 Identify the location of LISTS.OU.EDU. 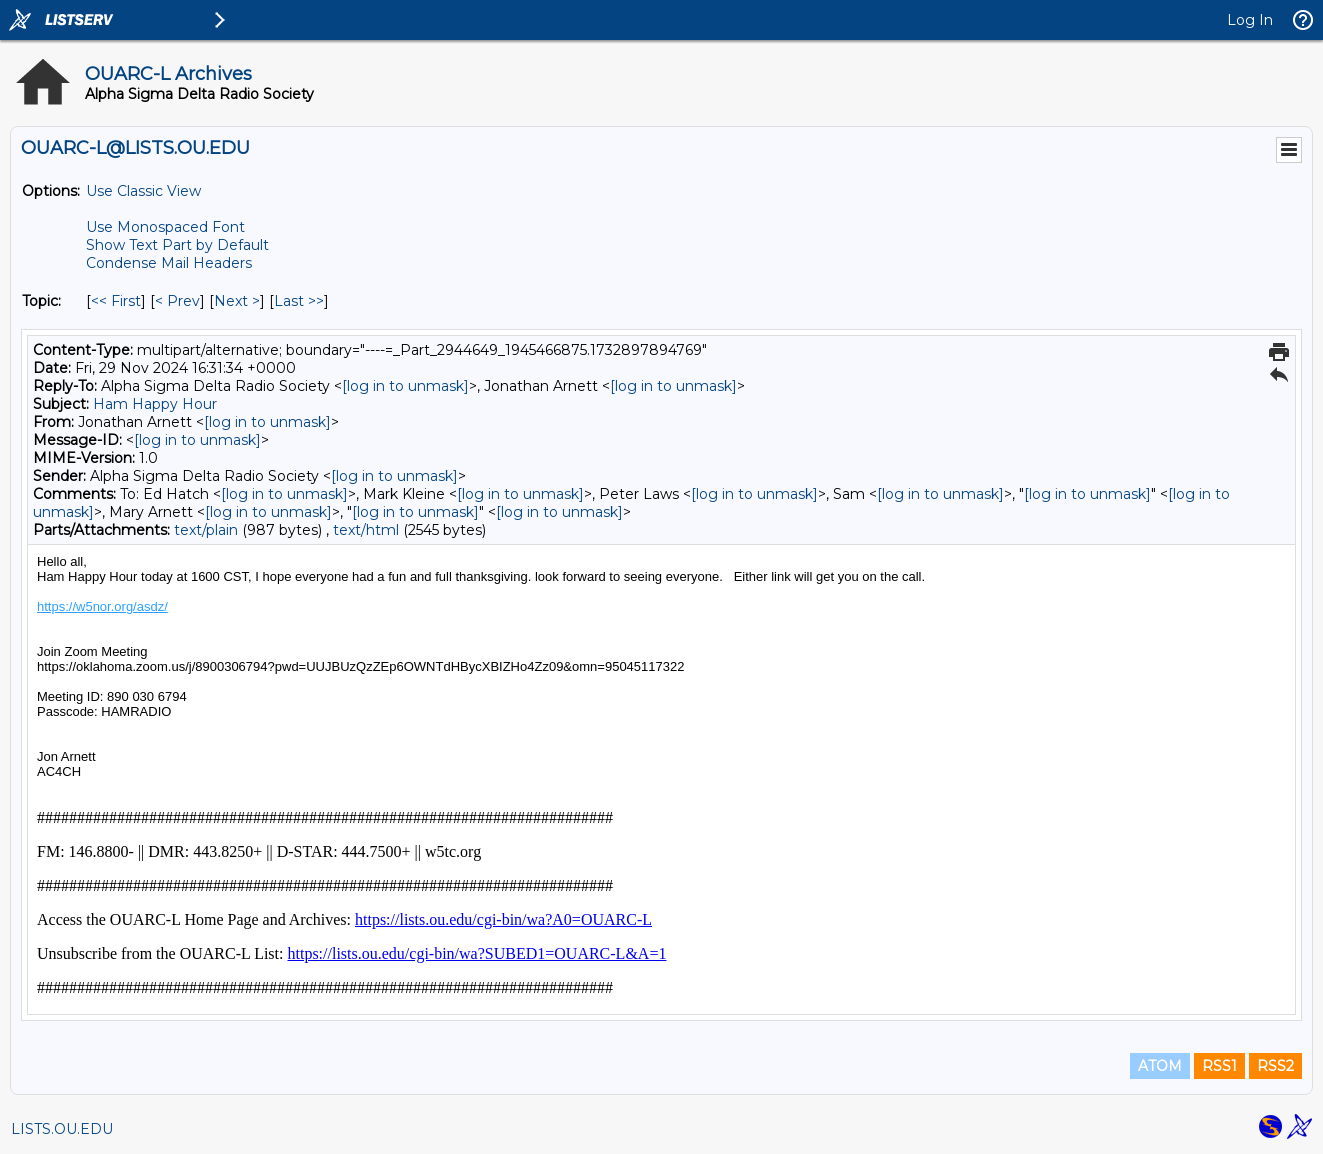
(62, 1129).